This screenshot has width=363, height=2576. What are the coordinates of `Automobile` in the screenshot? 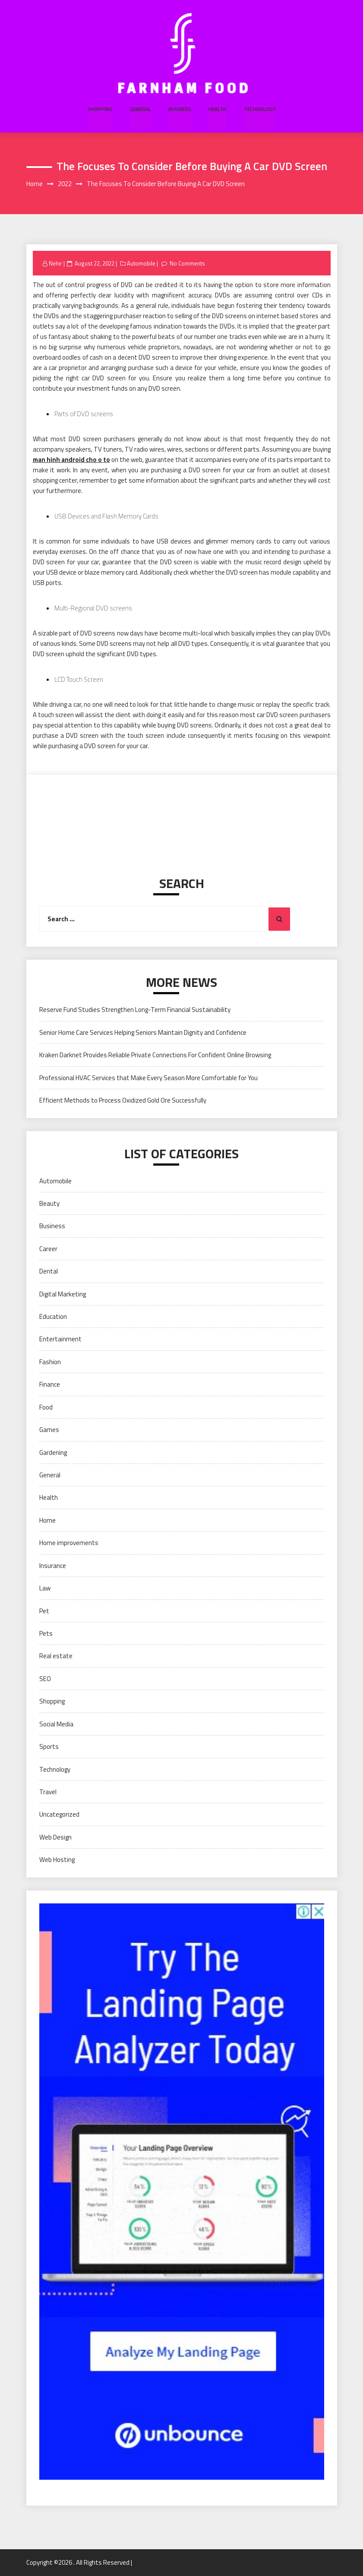 It's located at (141, 263).